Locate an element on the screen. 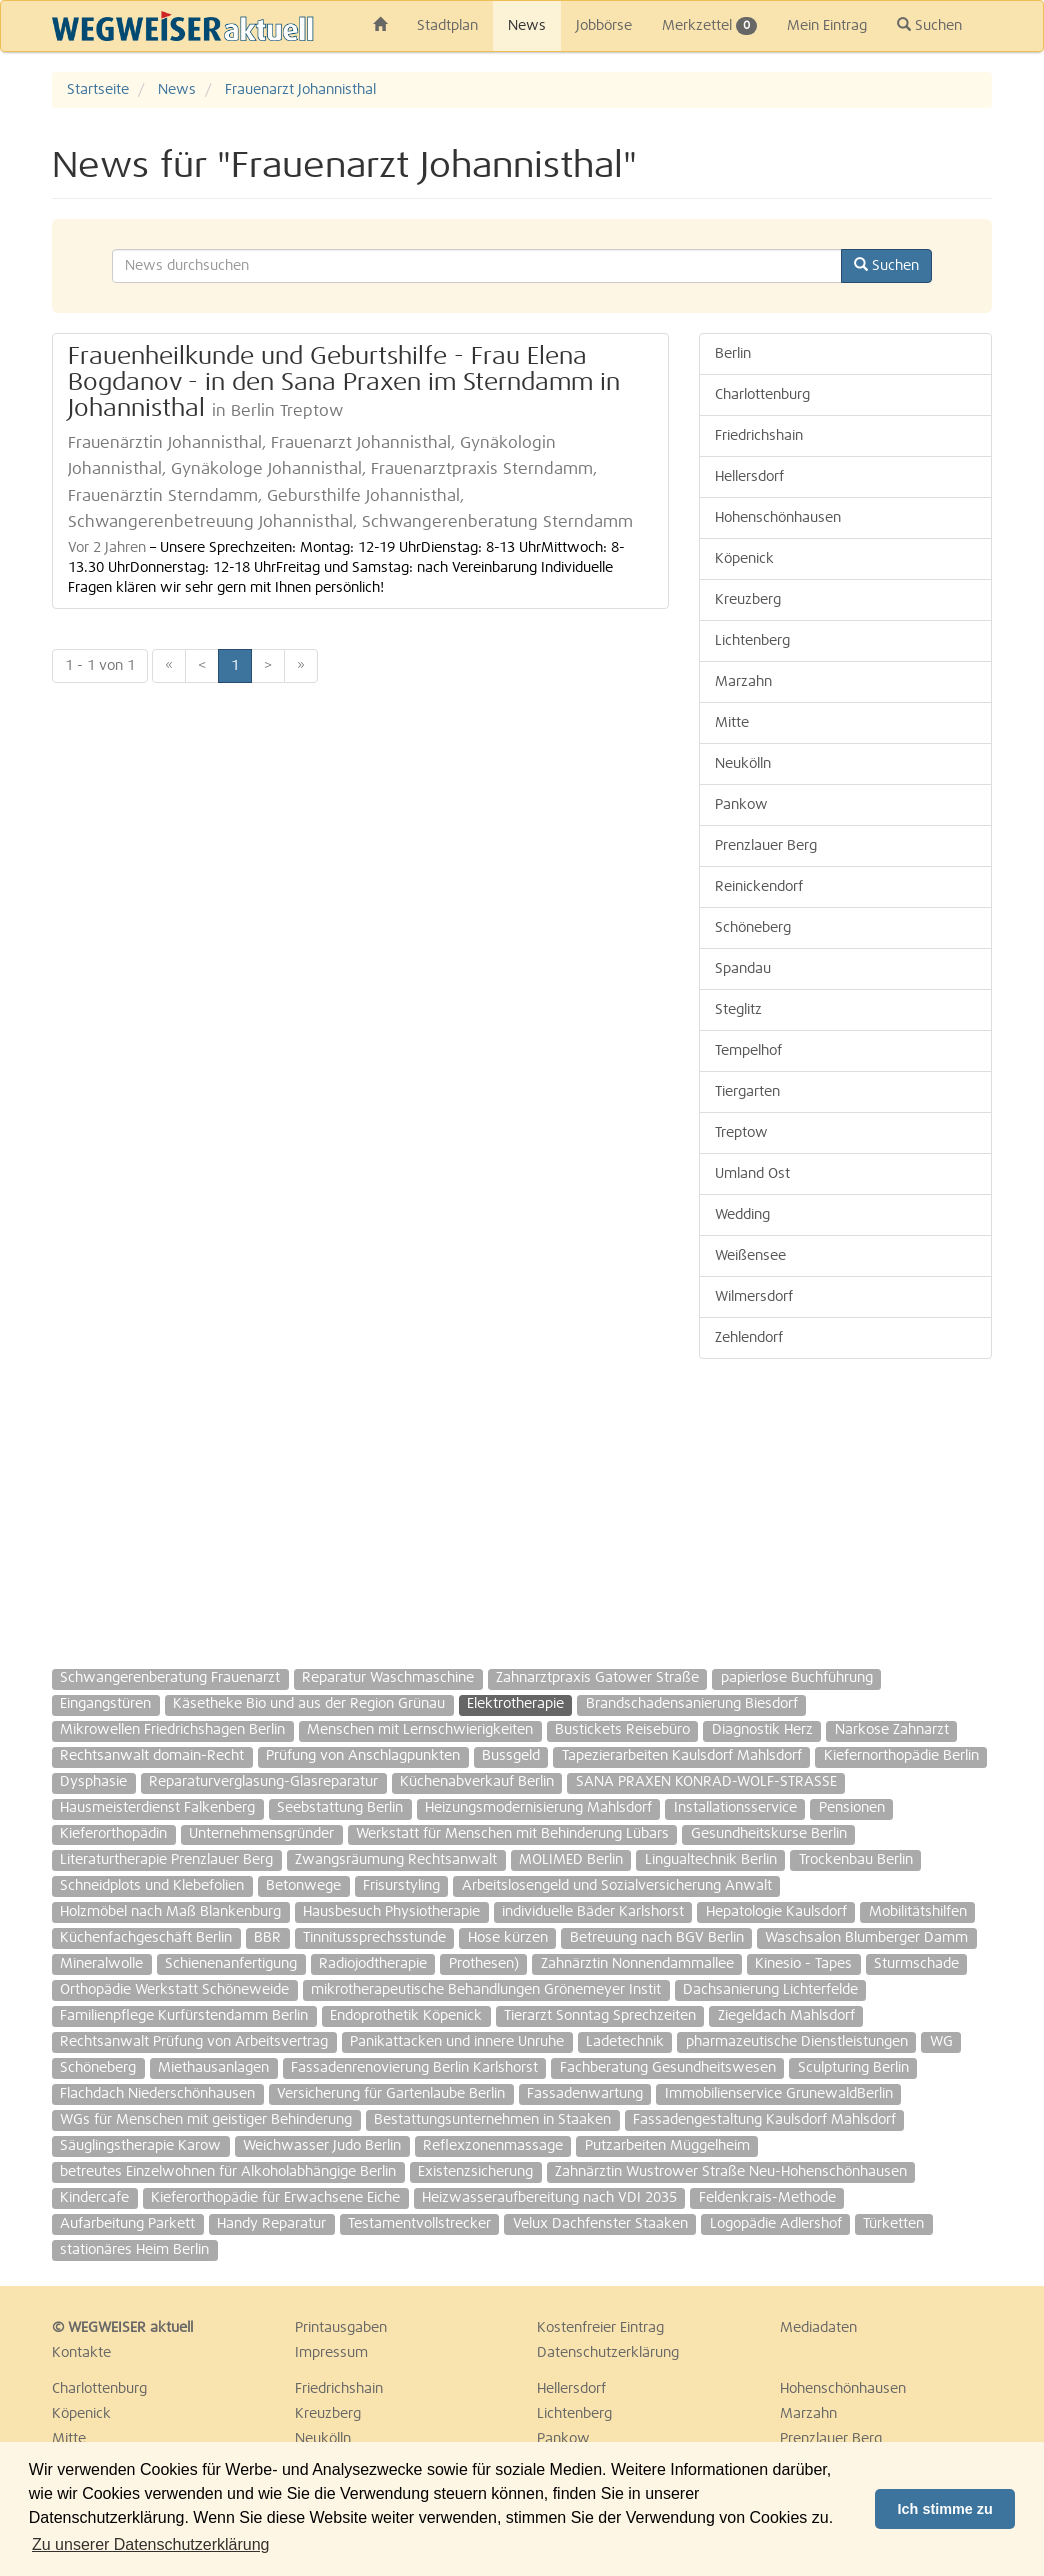  Reinickendorf is located at coordinates (759, 887).